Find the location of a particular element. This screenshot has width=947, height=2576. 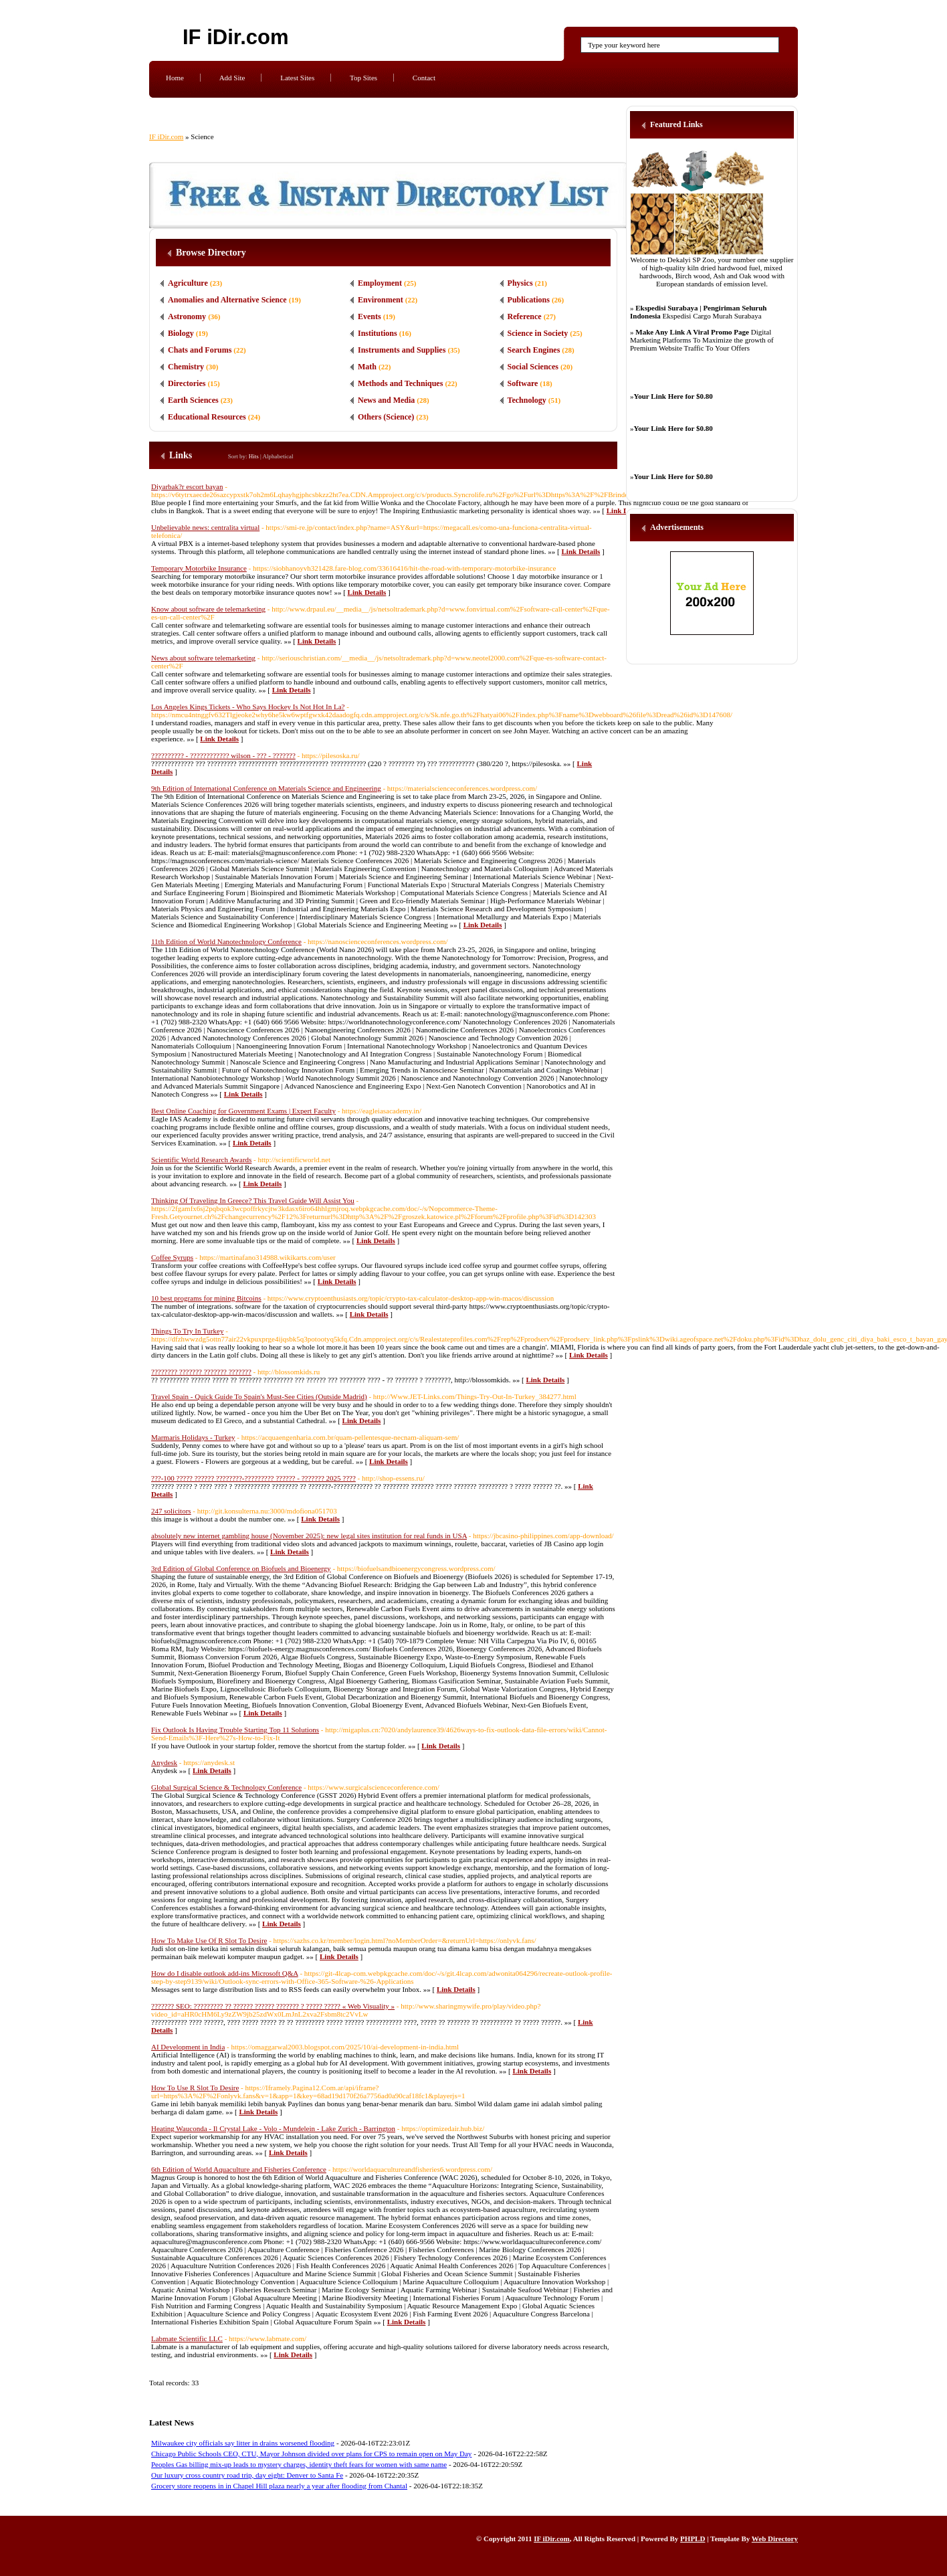

Scientific World Research Awards is located at coordinates (201, 1160).